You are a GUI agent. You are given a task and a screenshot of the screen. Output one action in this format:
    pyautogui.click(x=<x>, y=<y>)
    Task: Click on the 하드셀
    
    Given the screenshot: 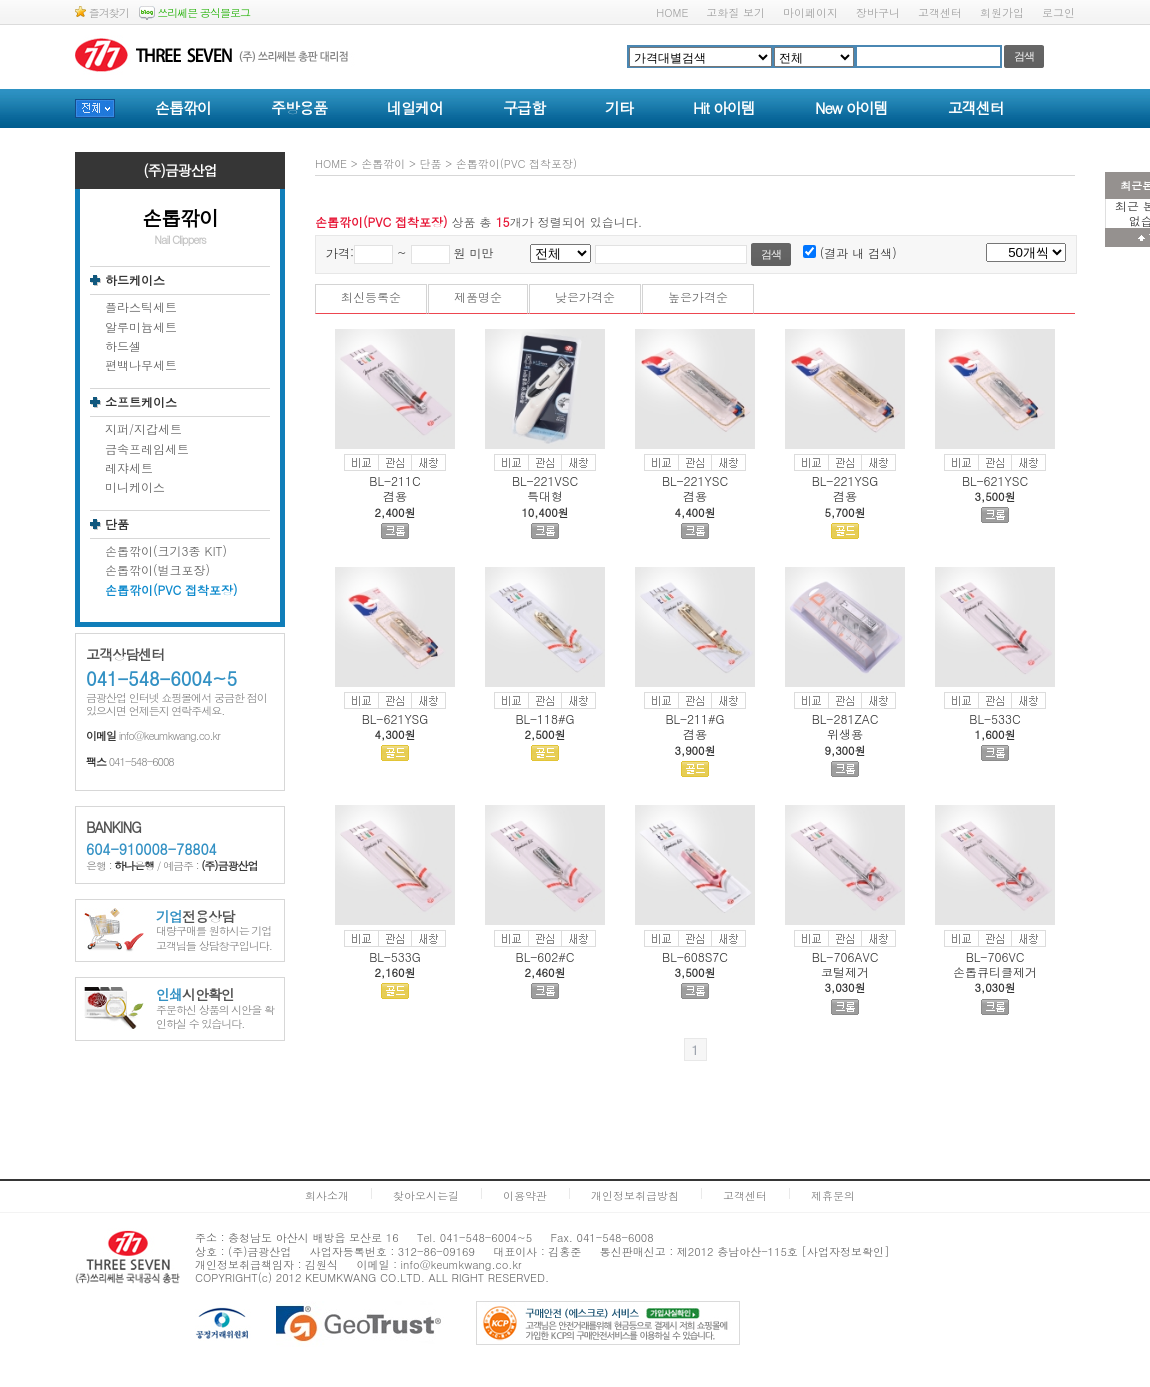 What is the action you would take?
    pyautogui.click(x=123, y=346)
    